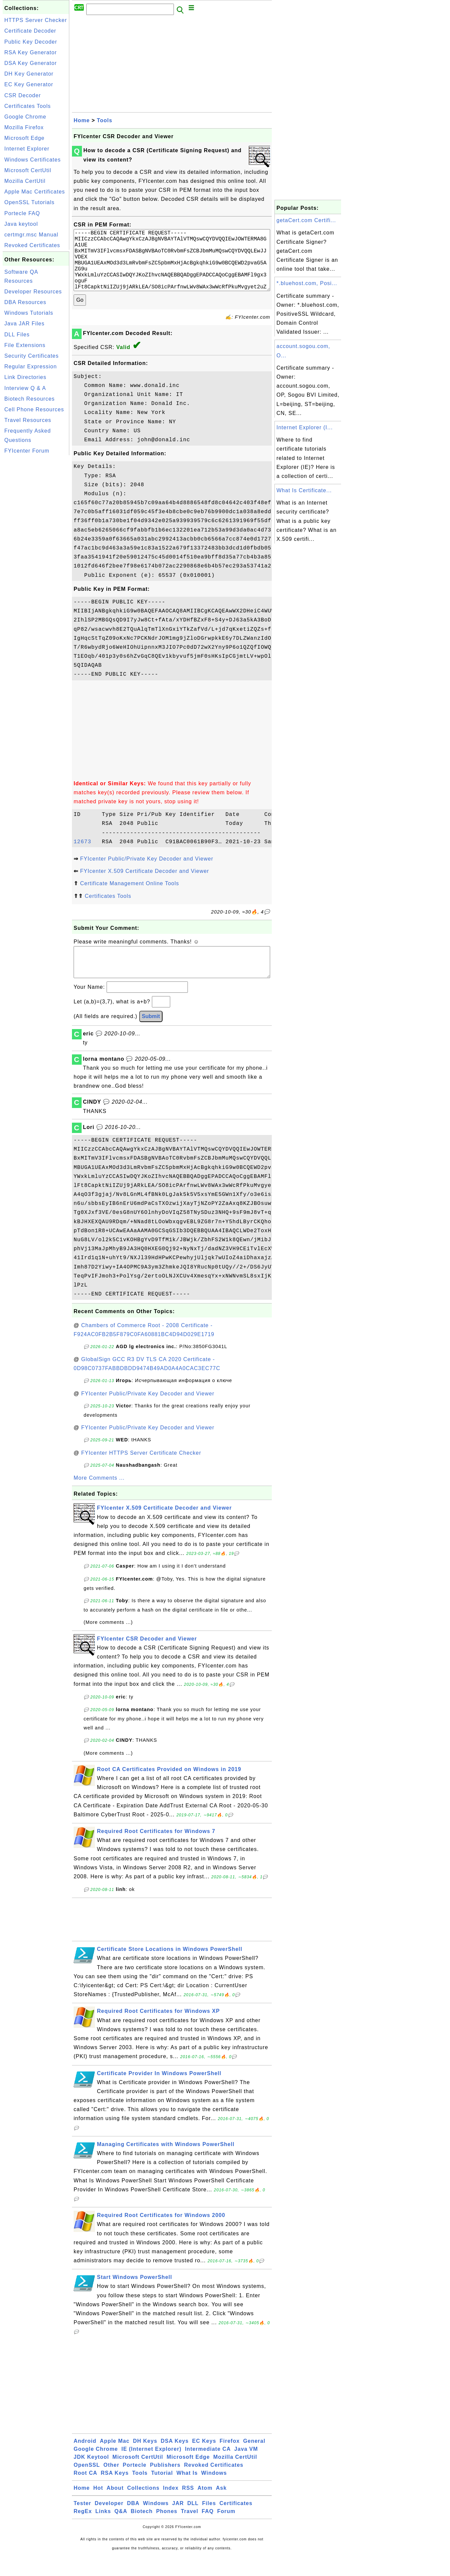  What do you see at coordinates (30, 52) in the screenshot?
I see `RSA Key Generator` at bounding box center [30, 52].